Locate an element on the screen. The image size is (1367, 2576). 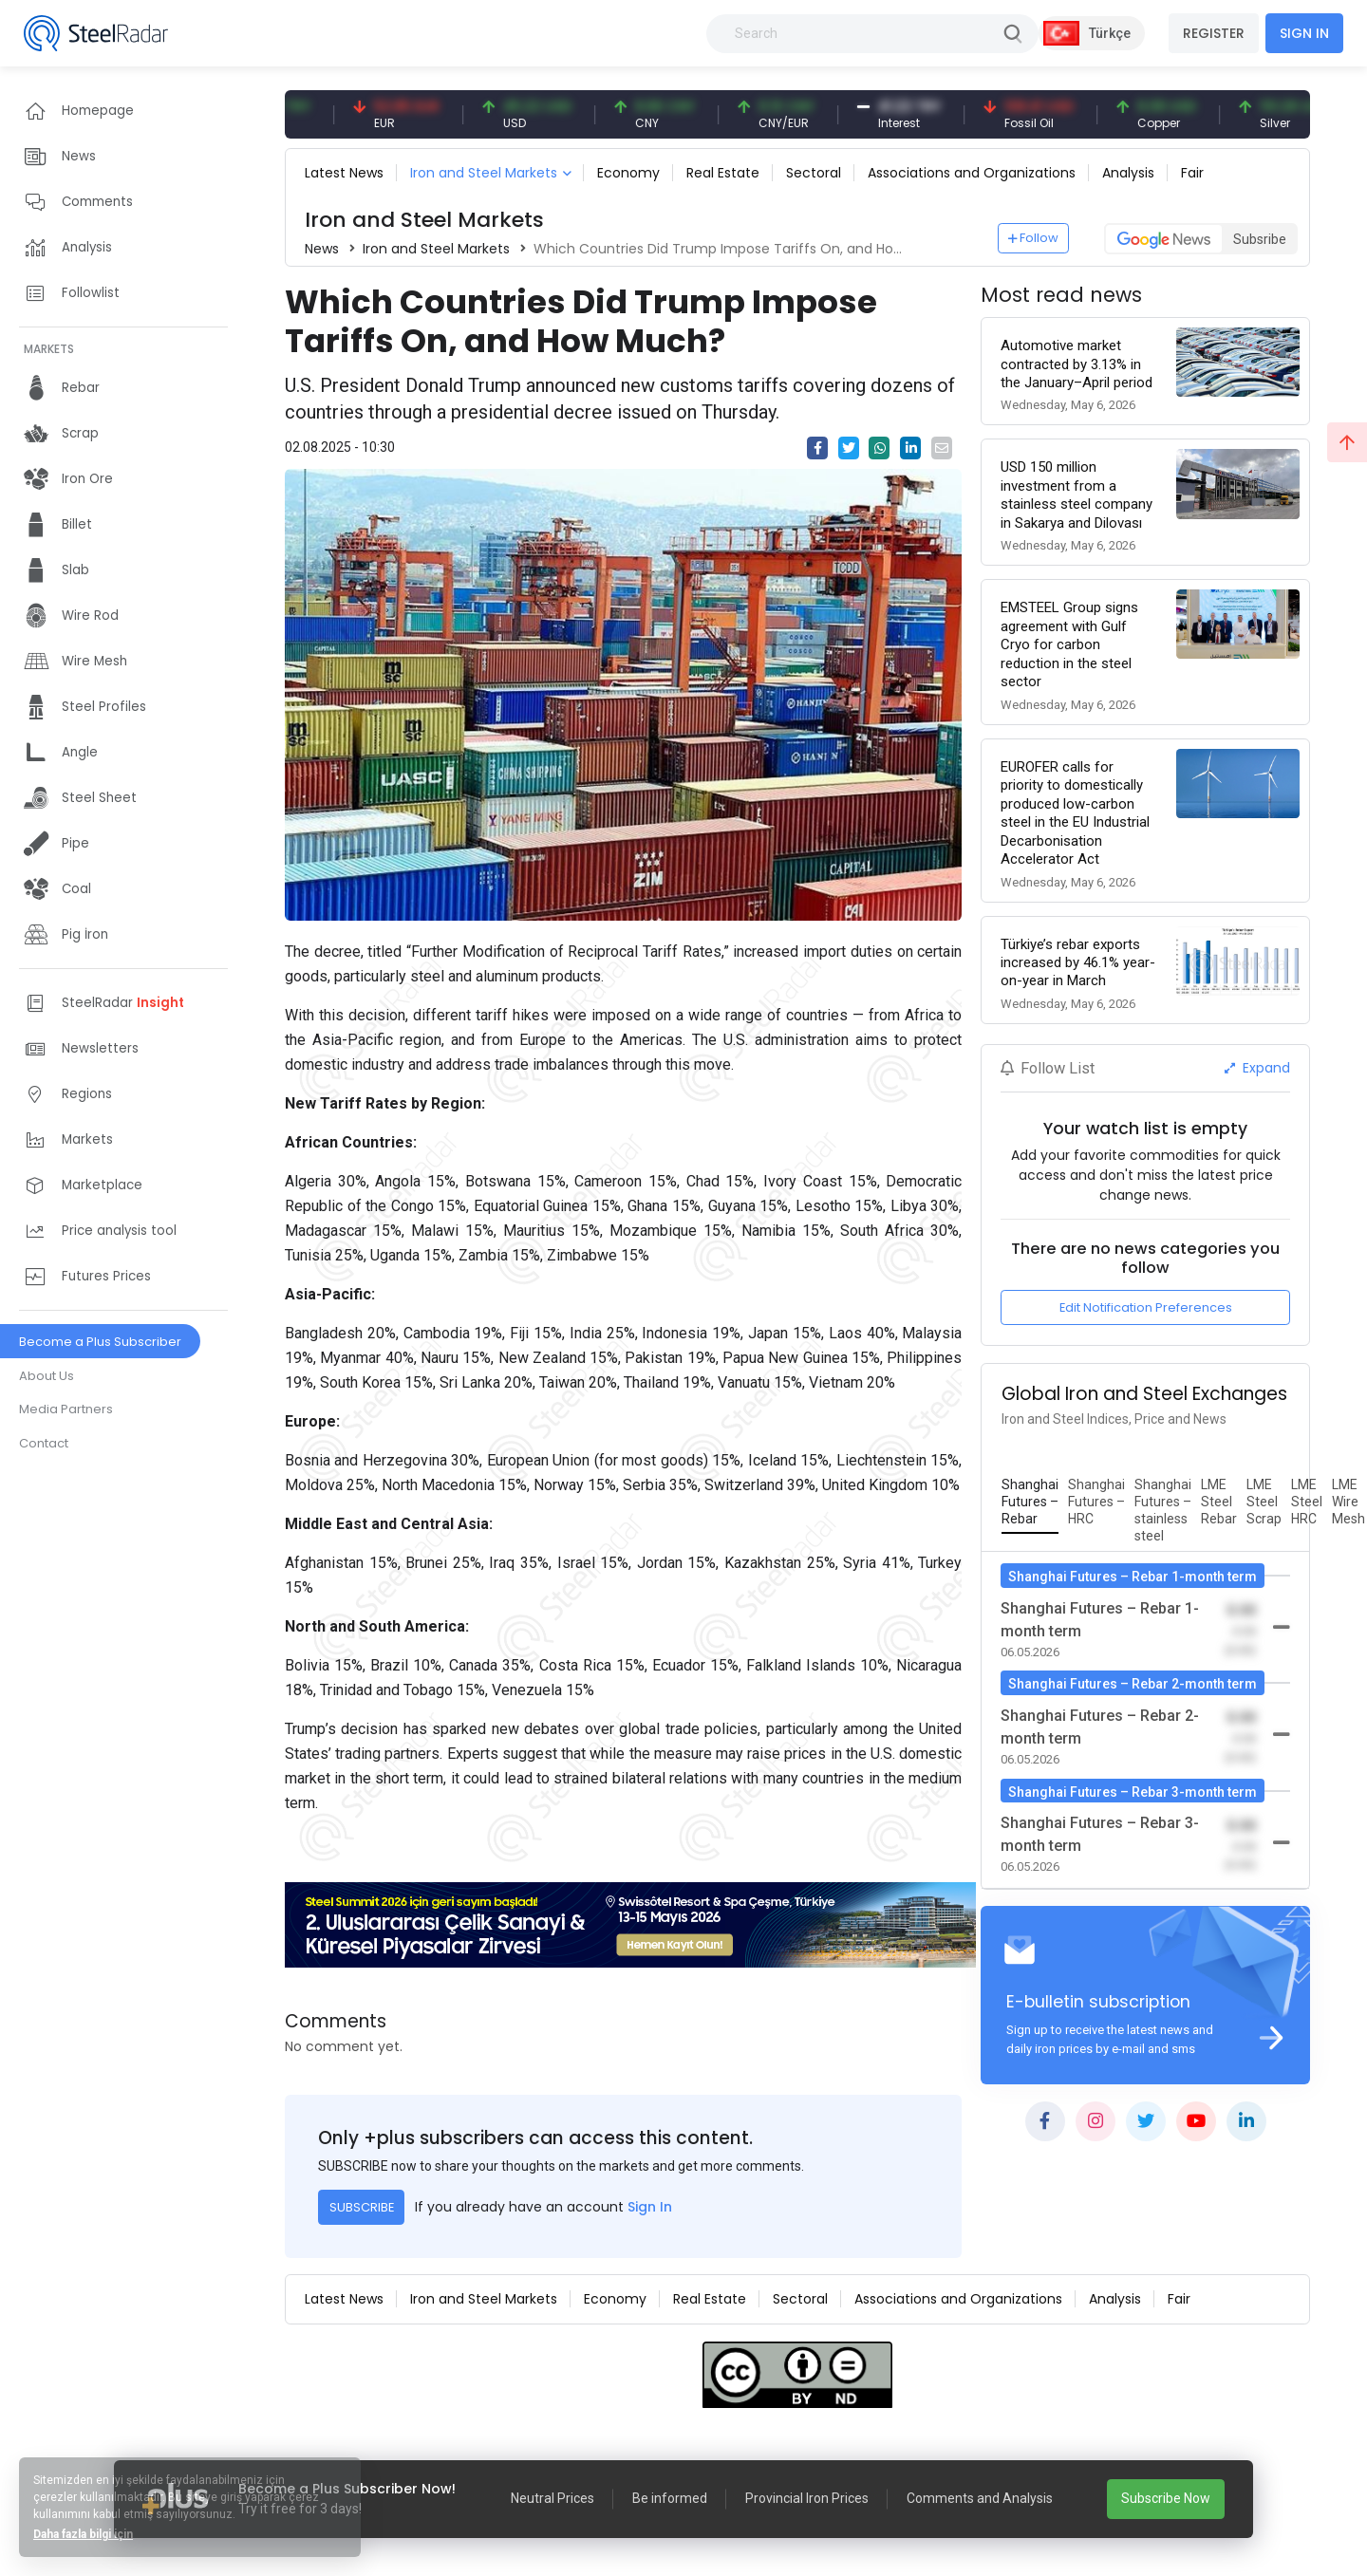
Sectoral is located at coordinates (813, 172).